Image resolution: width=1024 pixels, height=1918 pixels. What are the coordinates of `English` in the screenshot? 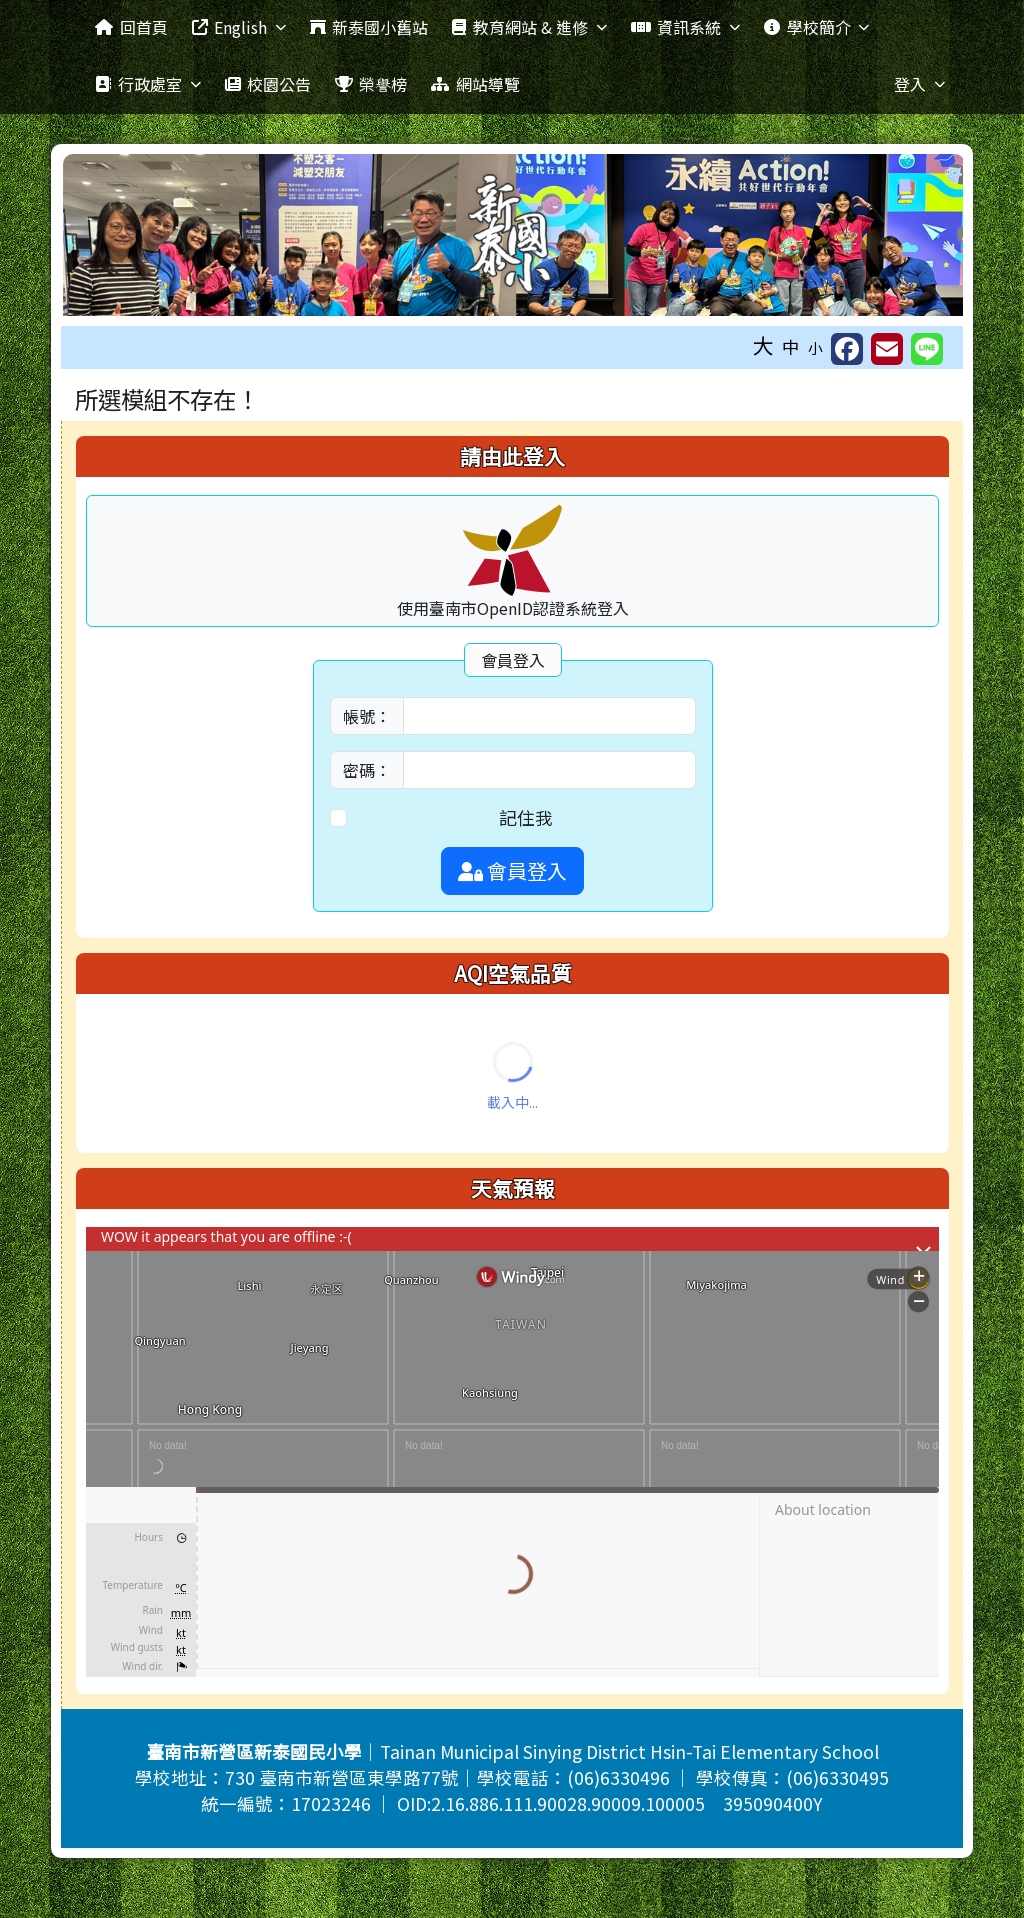 It's located at (239, 27).